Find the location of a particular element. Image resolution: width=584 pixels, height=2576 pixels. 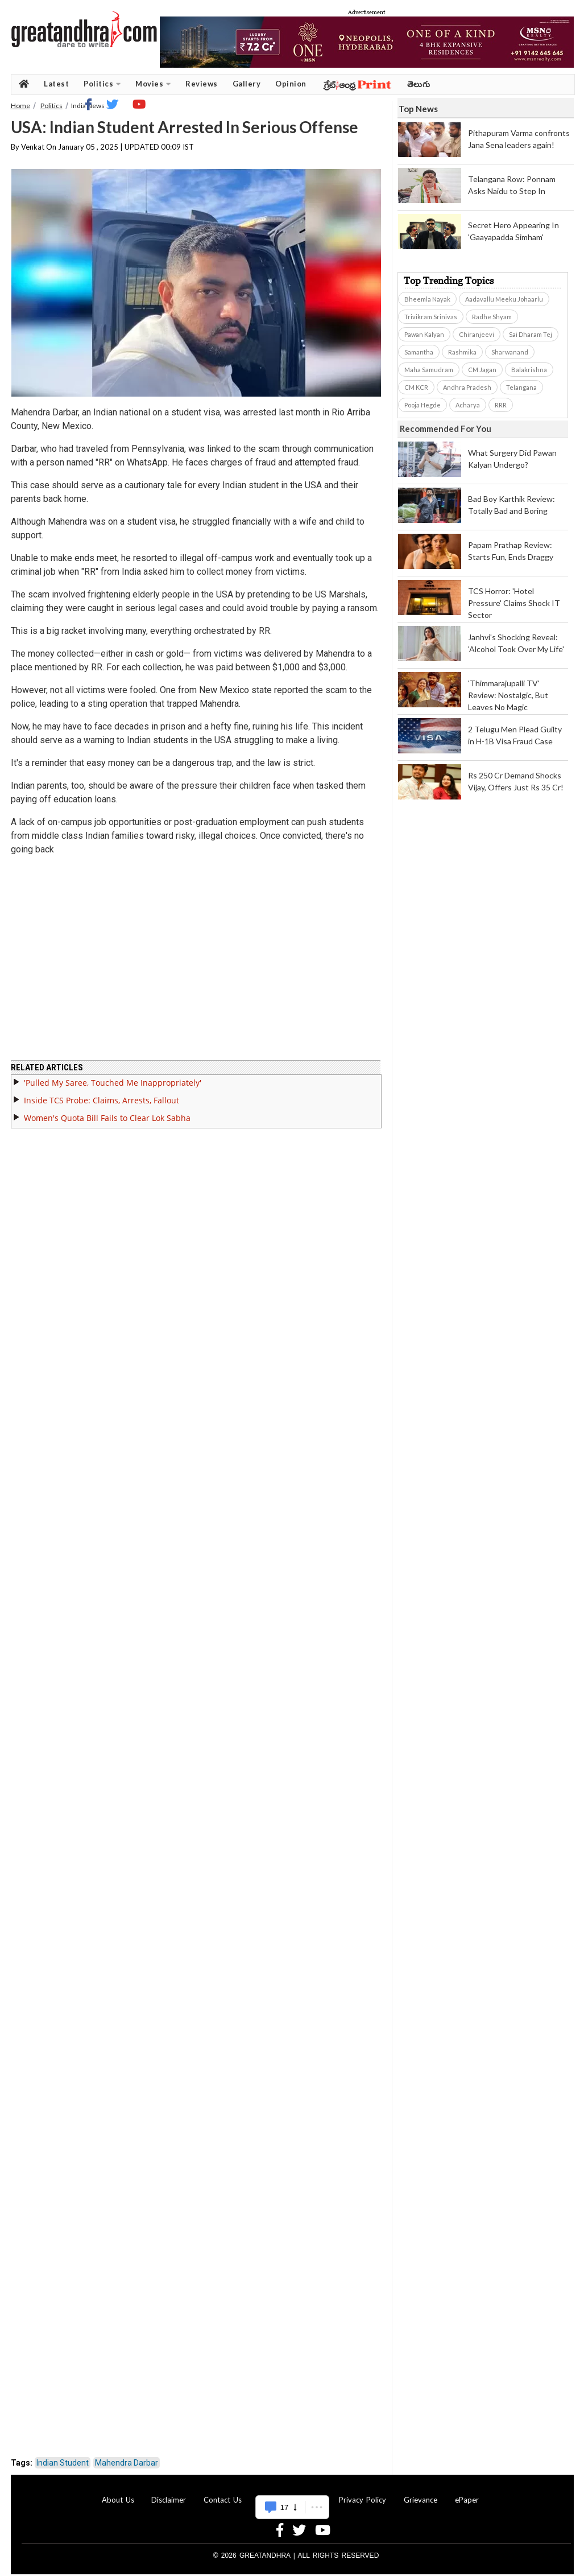

CM Jagan is located at coordinates (482, 369).